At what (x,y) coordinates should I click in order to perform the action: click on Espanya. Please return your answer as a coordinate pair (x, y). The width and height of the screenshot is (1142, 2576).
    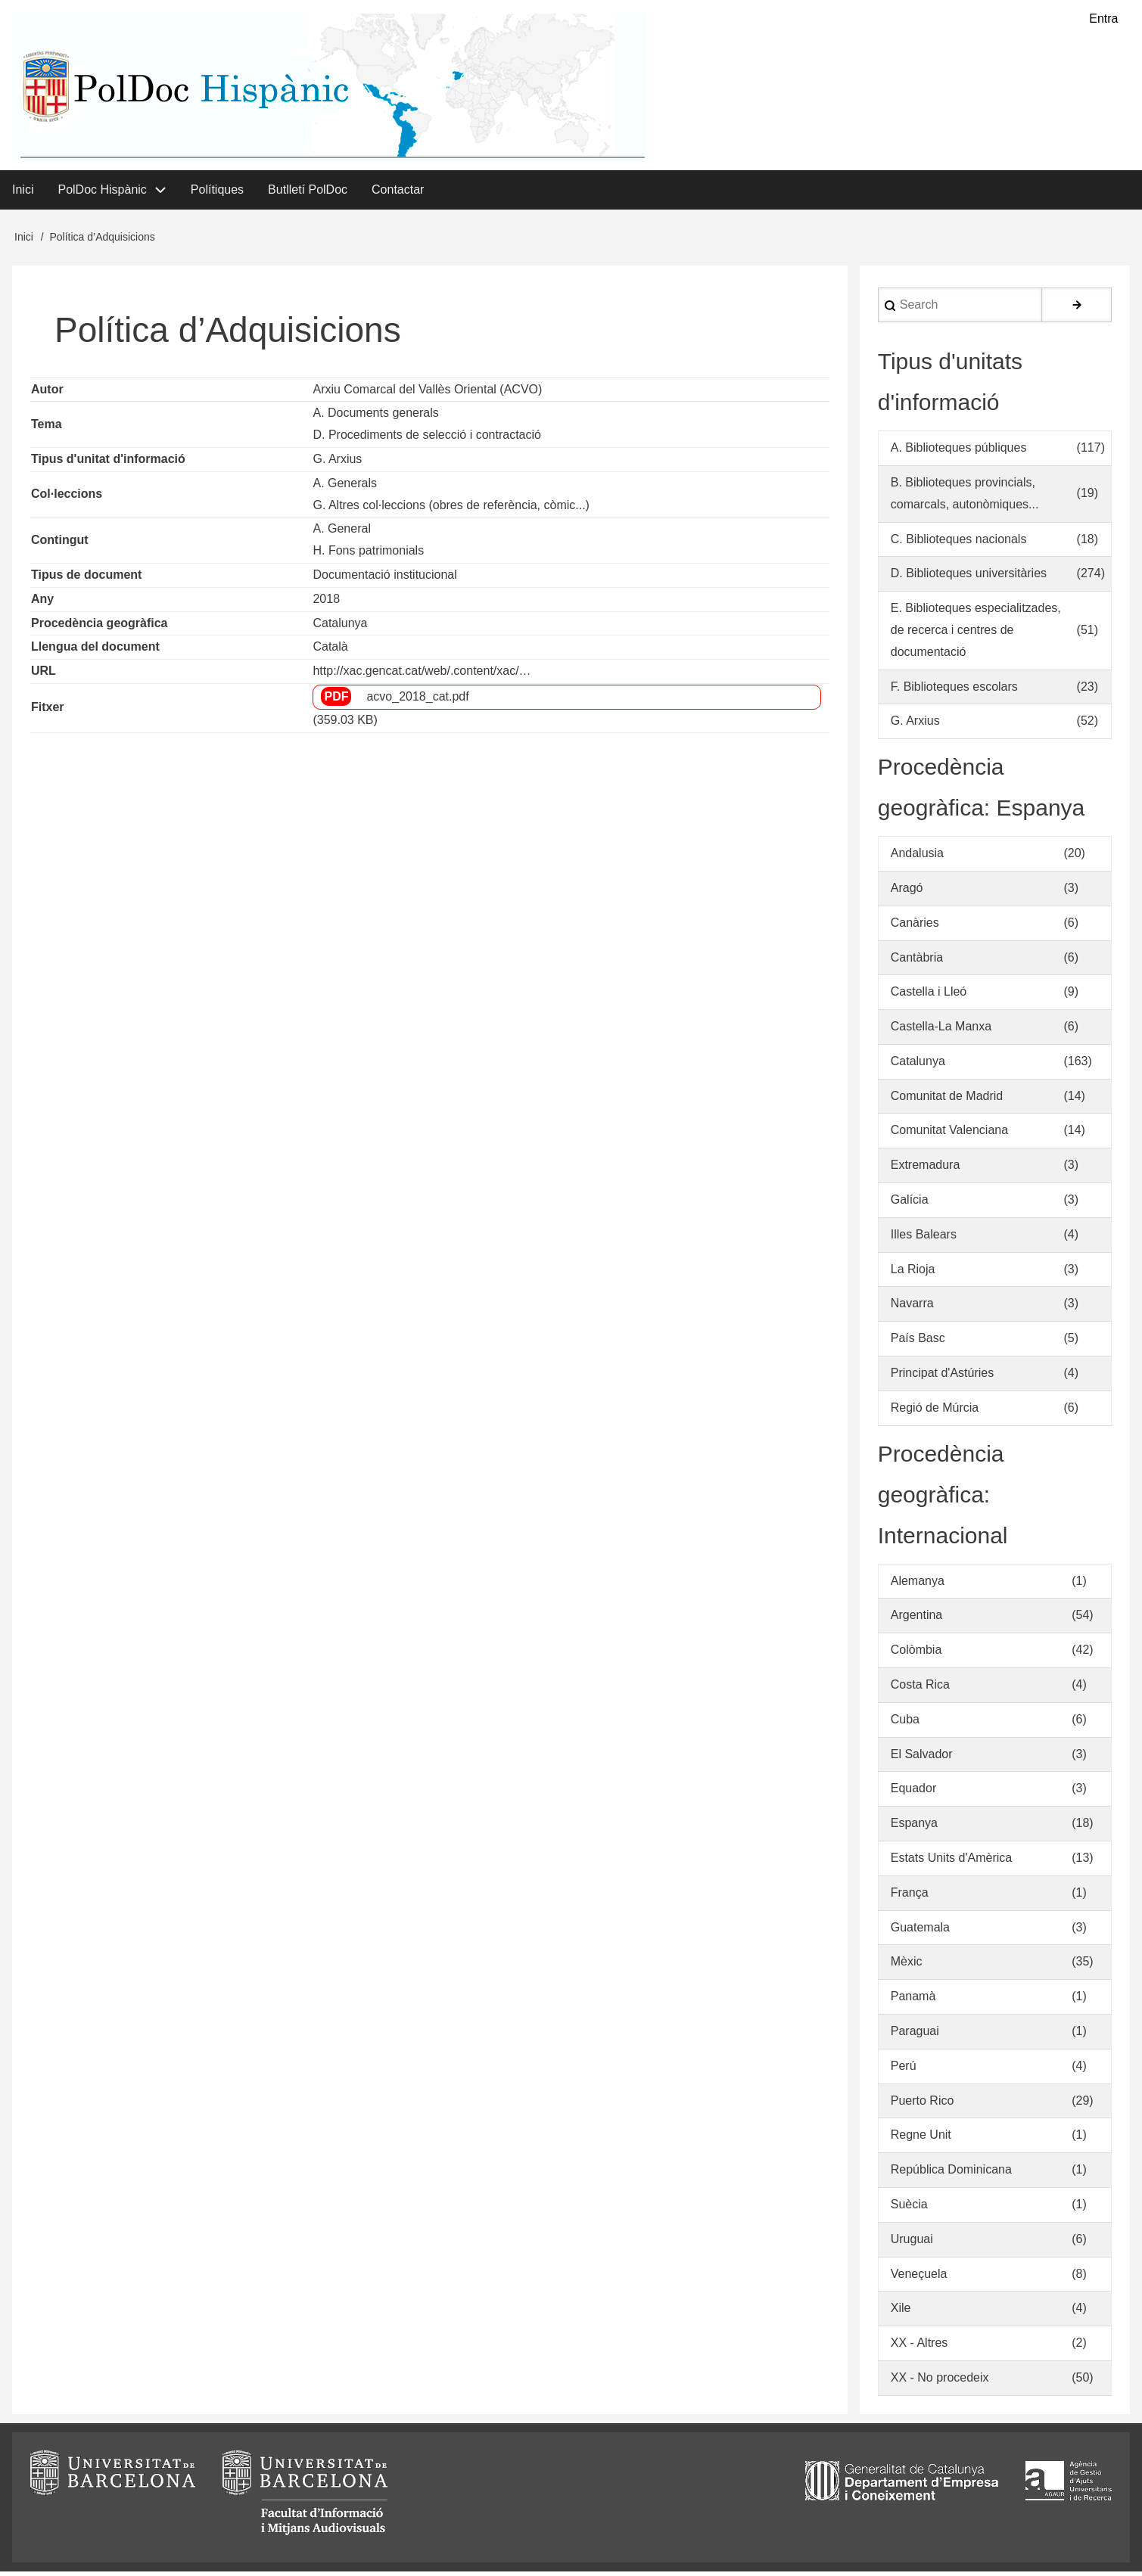
    Looking at the image, I should click on (914, 1827).